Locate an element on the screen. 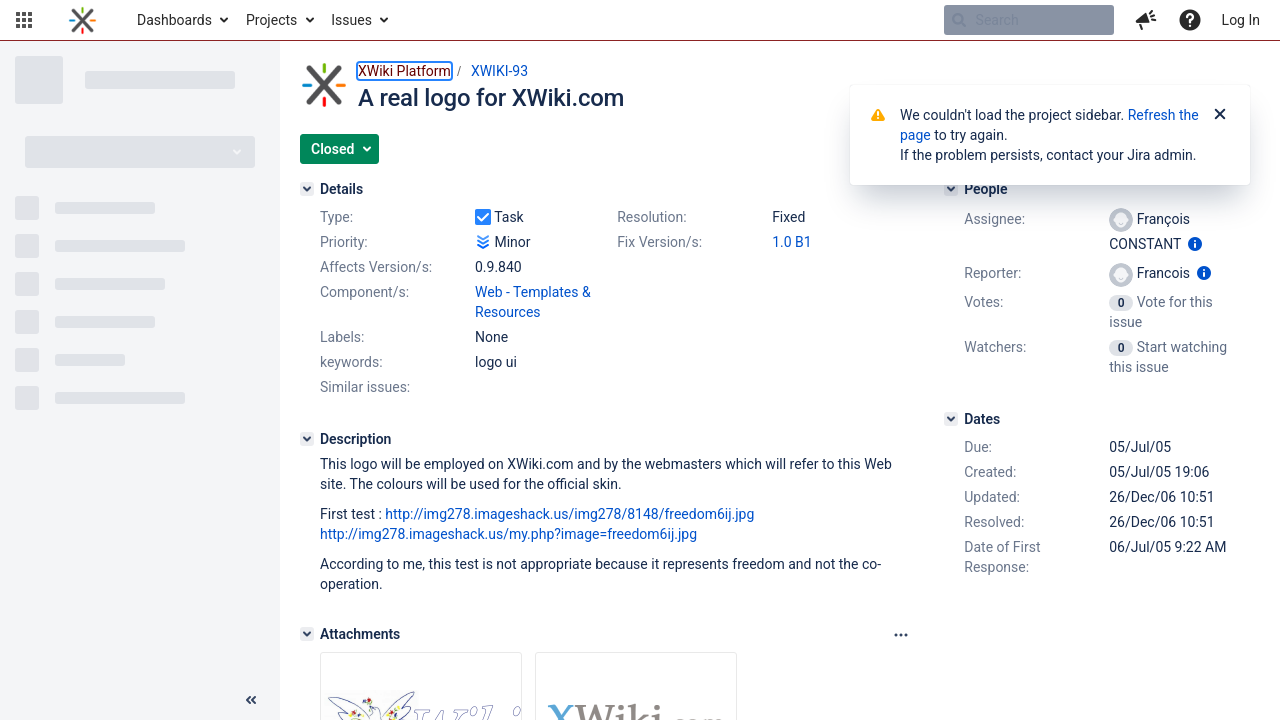  Issues is located at coordinates (351, 20).